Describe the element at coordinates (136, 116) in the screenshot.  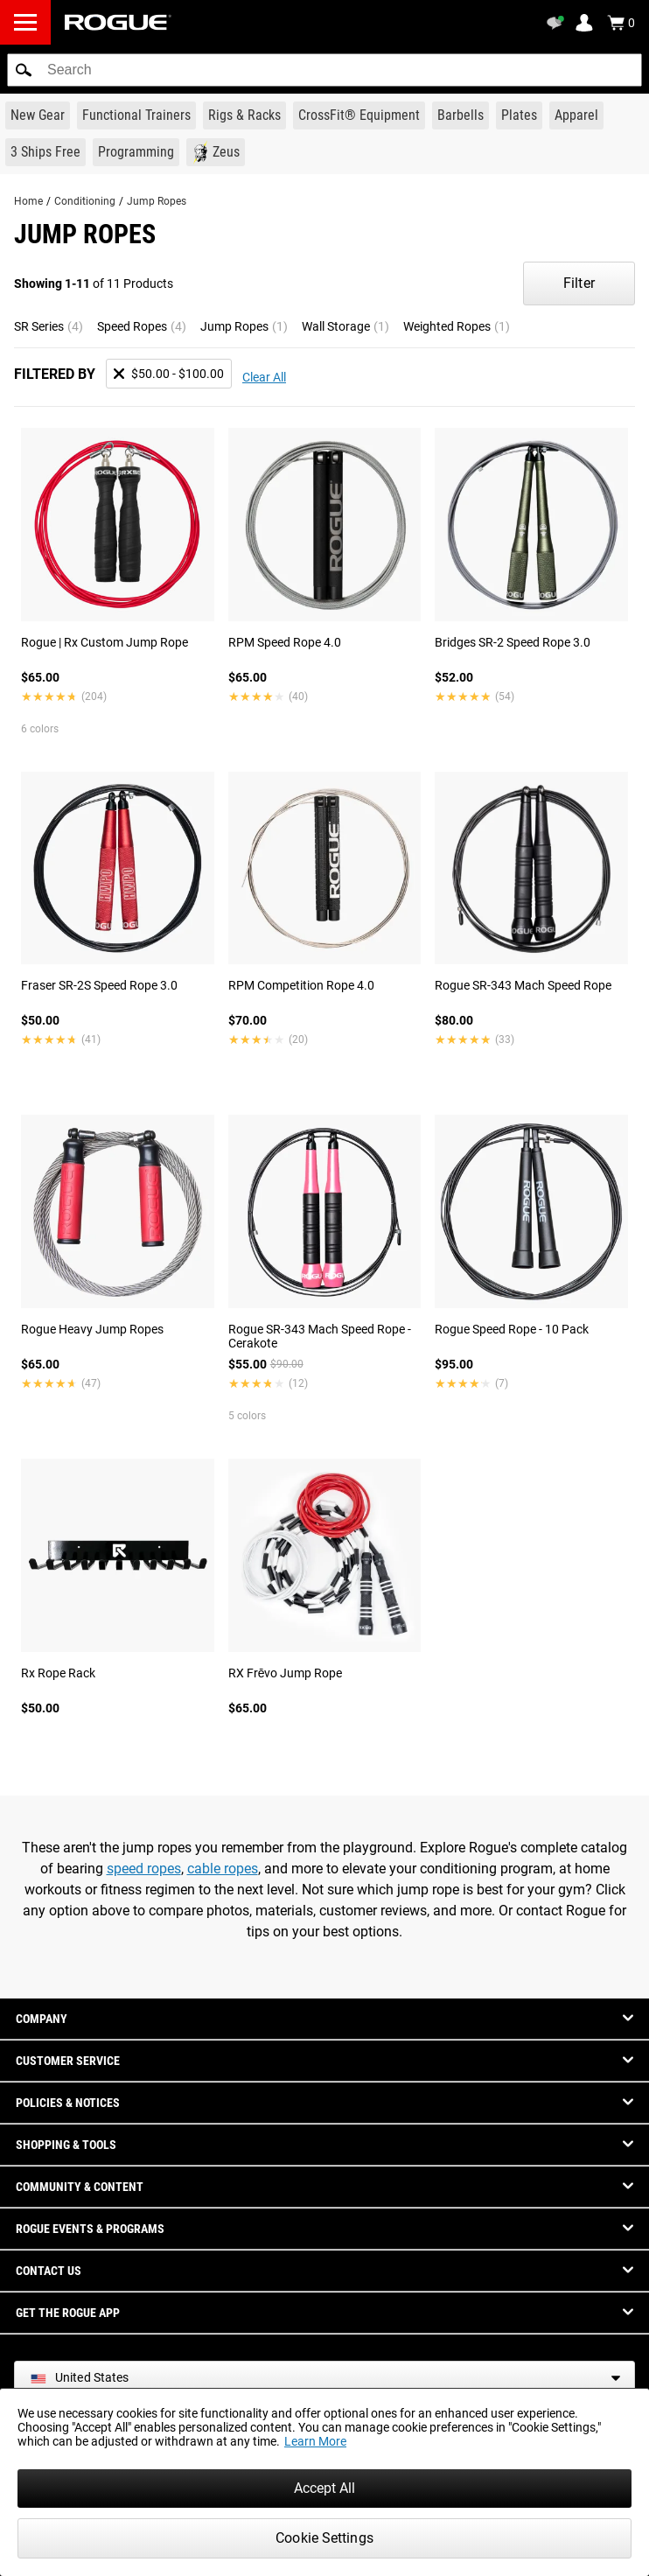
I see `[Link to Functional Trainers]` at that location.